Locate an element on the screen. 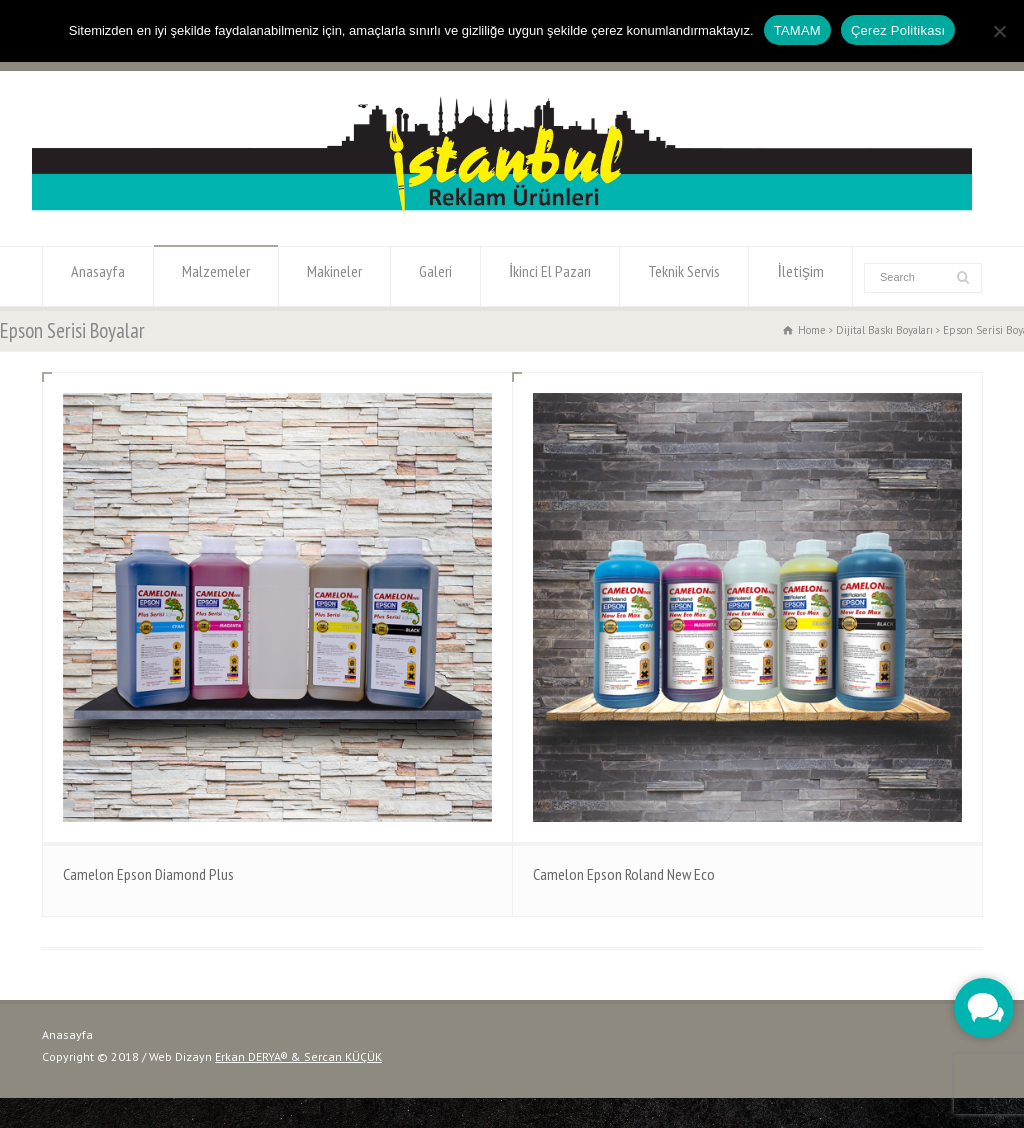 The height and width of the screenshot is (1128, 1024). TAMAM is located at coordinates (797, 30).